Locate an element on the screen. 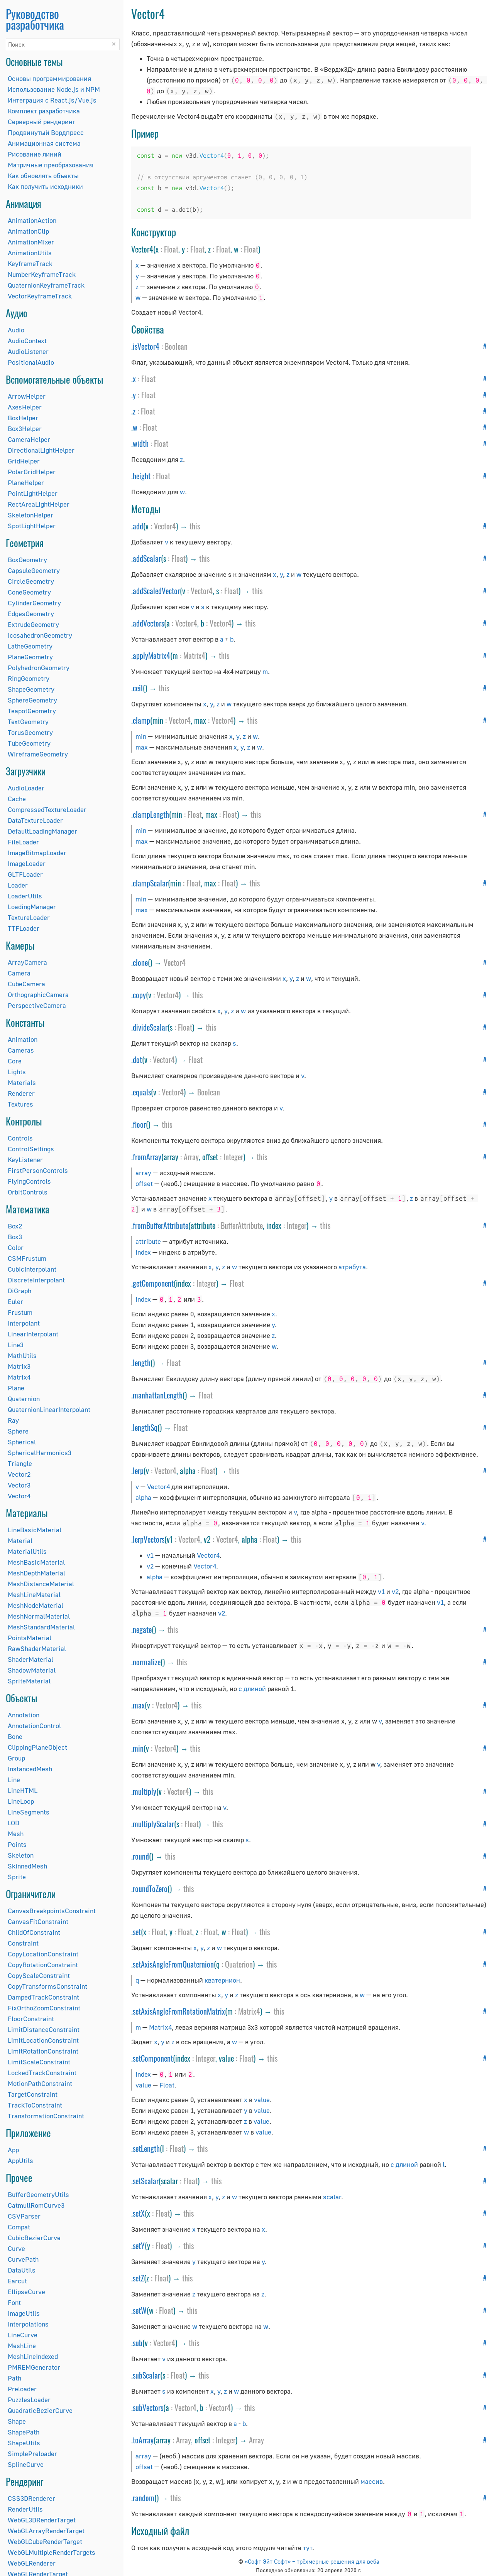  массив is located at coordinates (371, 2481).